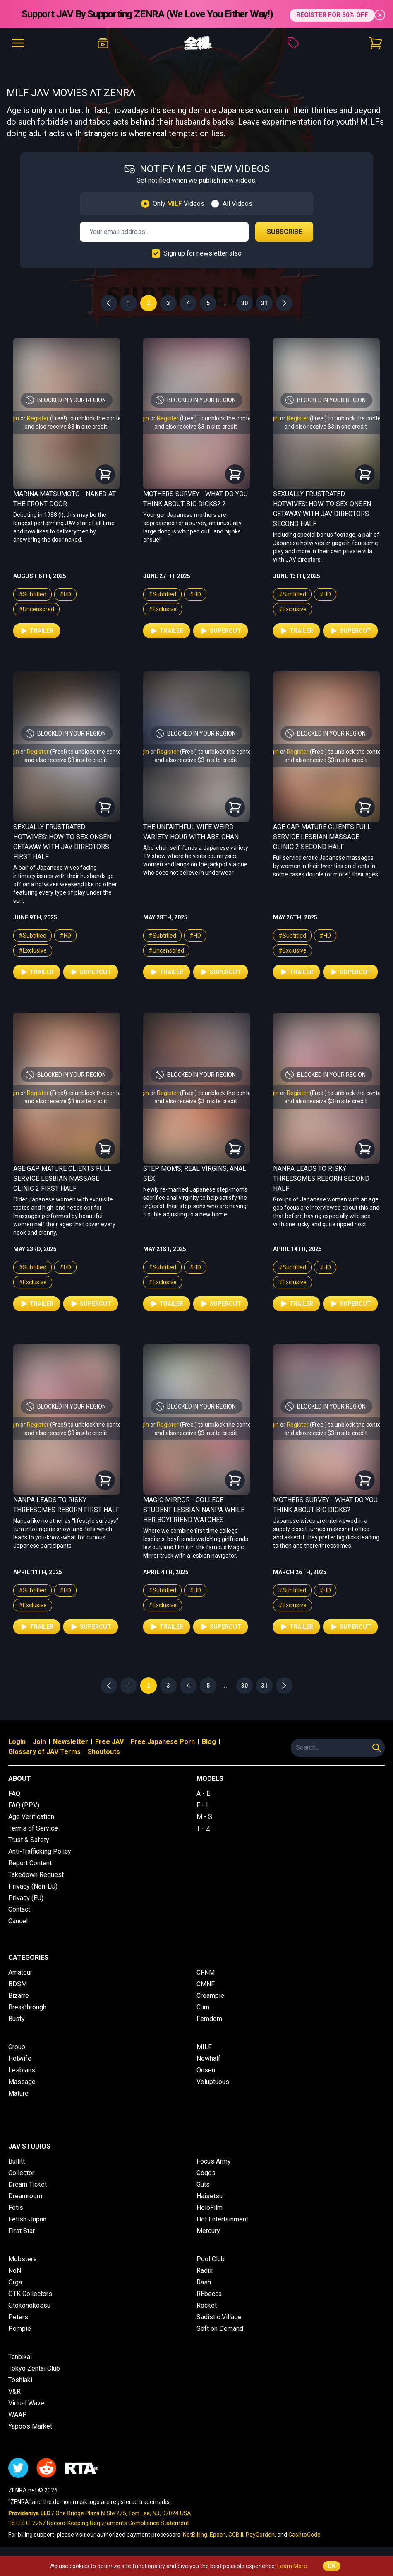  Describe the element at coordinates (332, 14) in the screenshot. I see `REGISTER FOR 30% OFF` at that location.